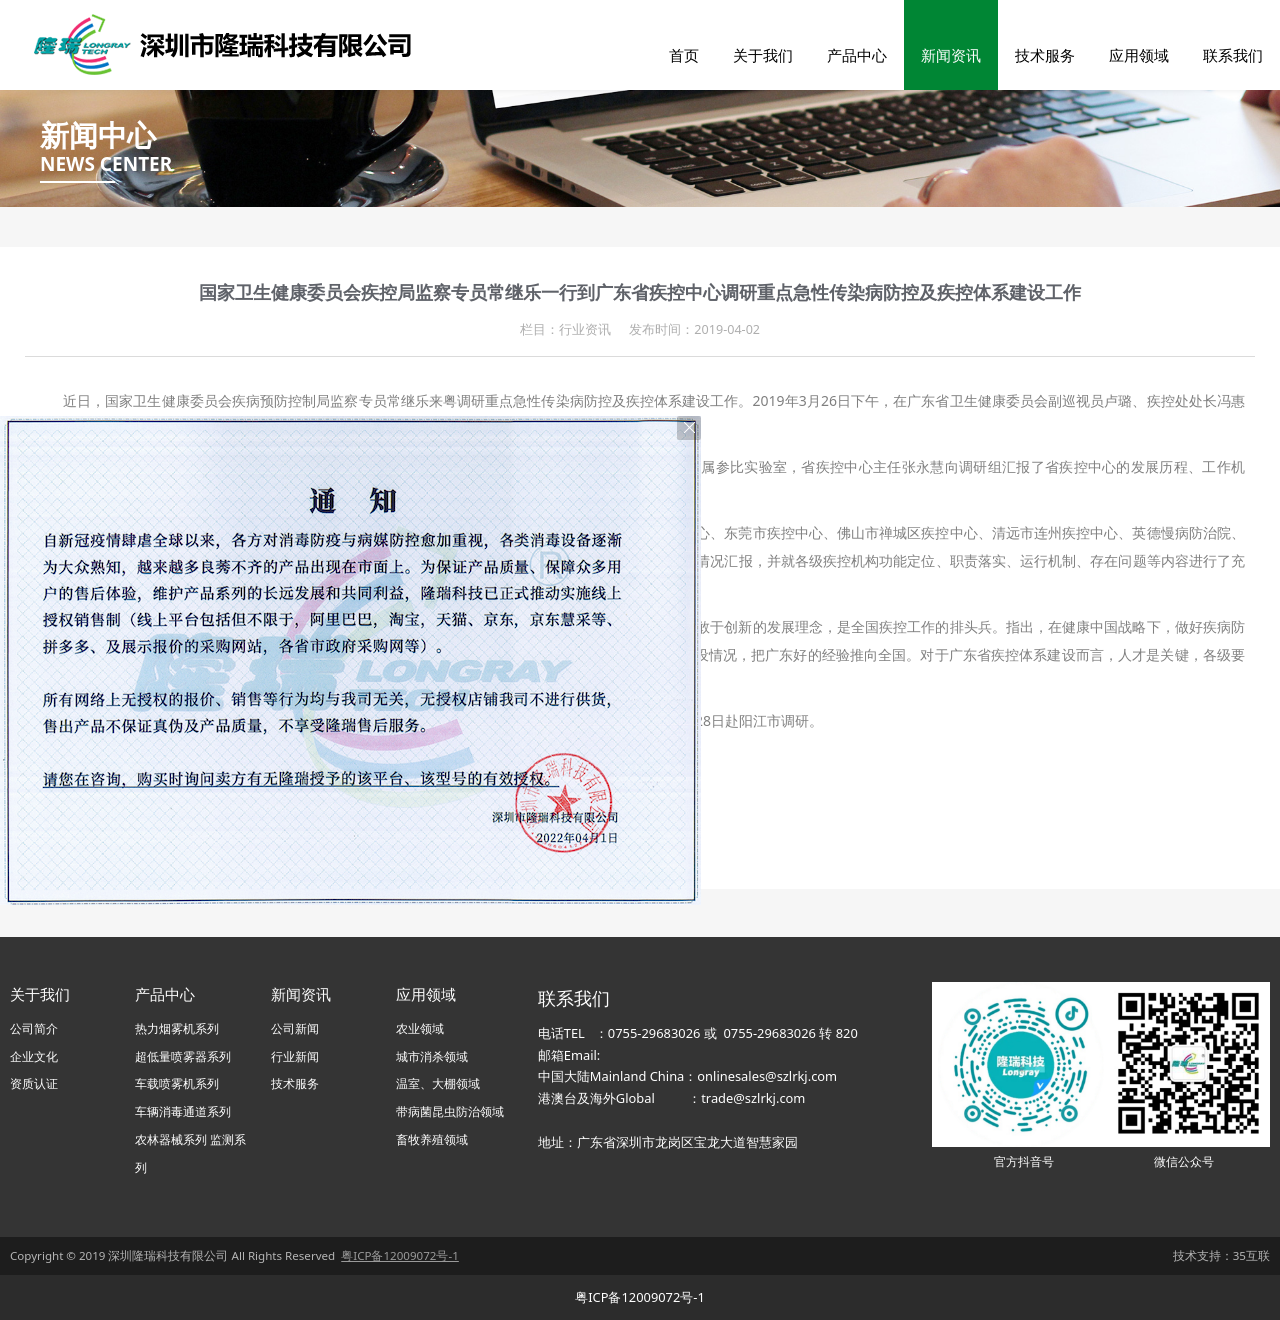 The height and width of the screenshot is (1320, 1280). I want to click on 车辆消毒通道系列, so click(183, 1111).